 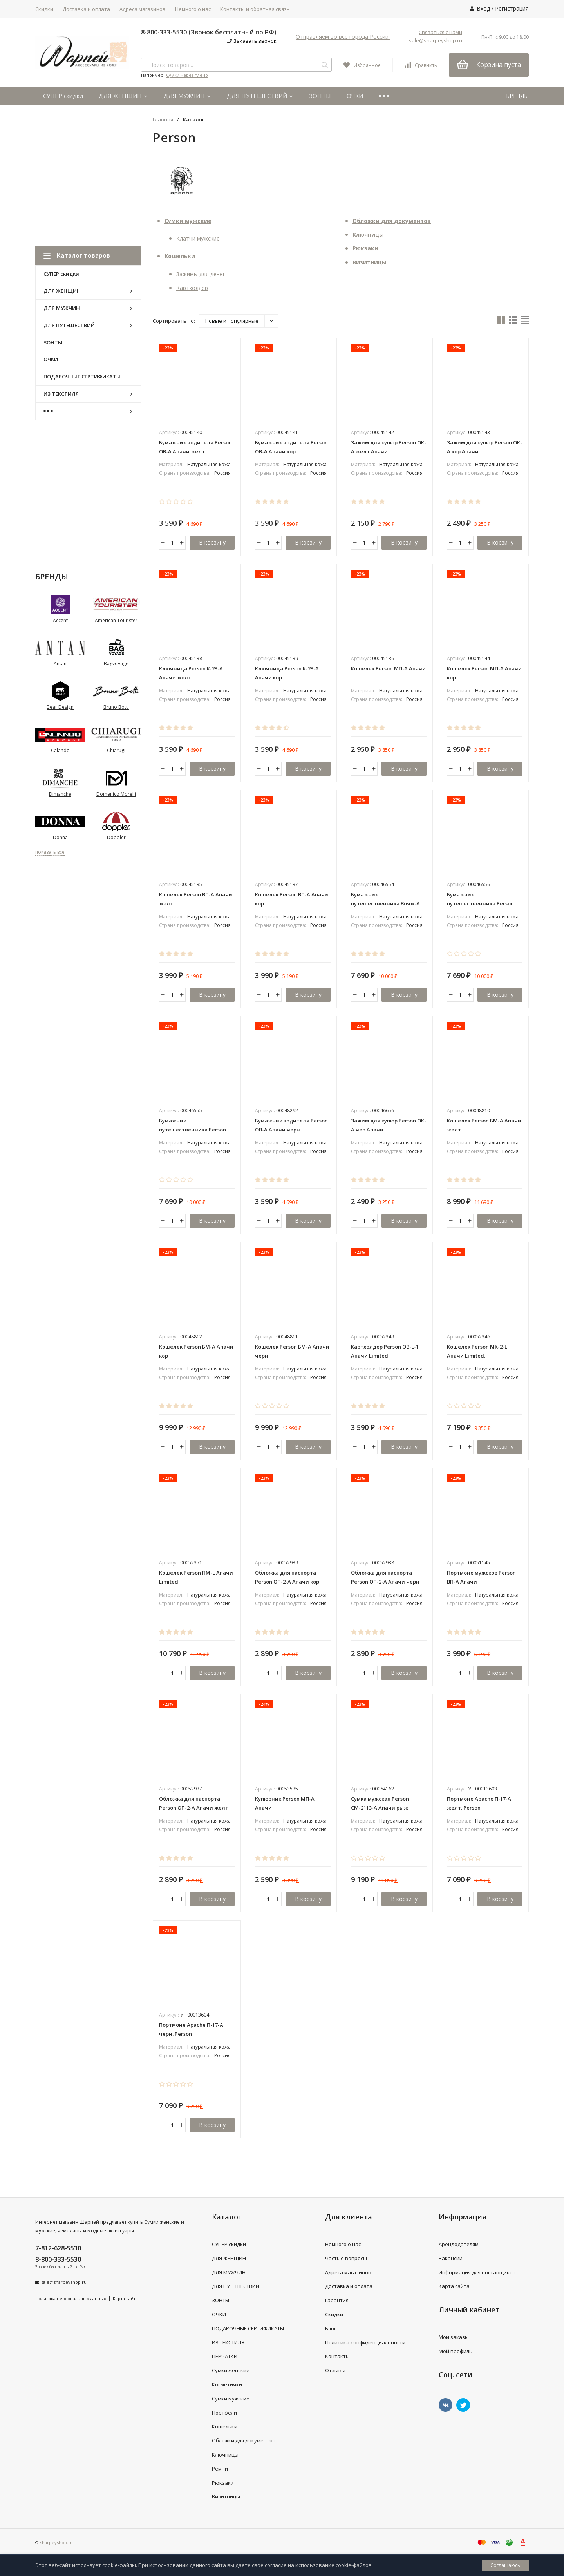 What do you see at coordinates (255, 9) in the screenshot?
I see `Контакты и обратная связь` at bounding box center [255, 9].